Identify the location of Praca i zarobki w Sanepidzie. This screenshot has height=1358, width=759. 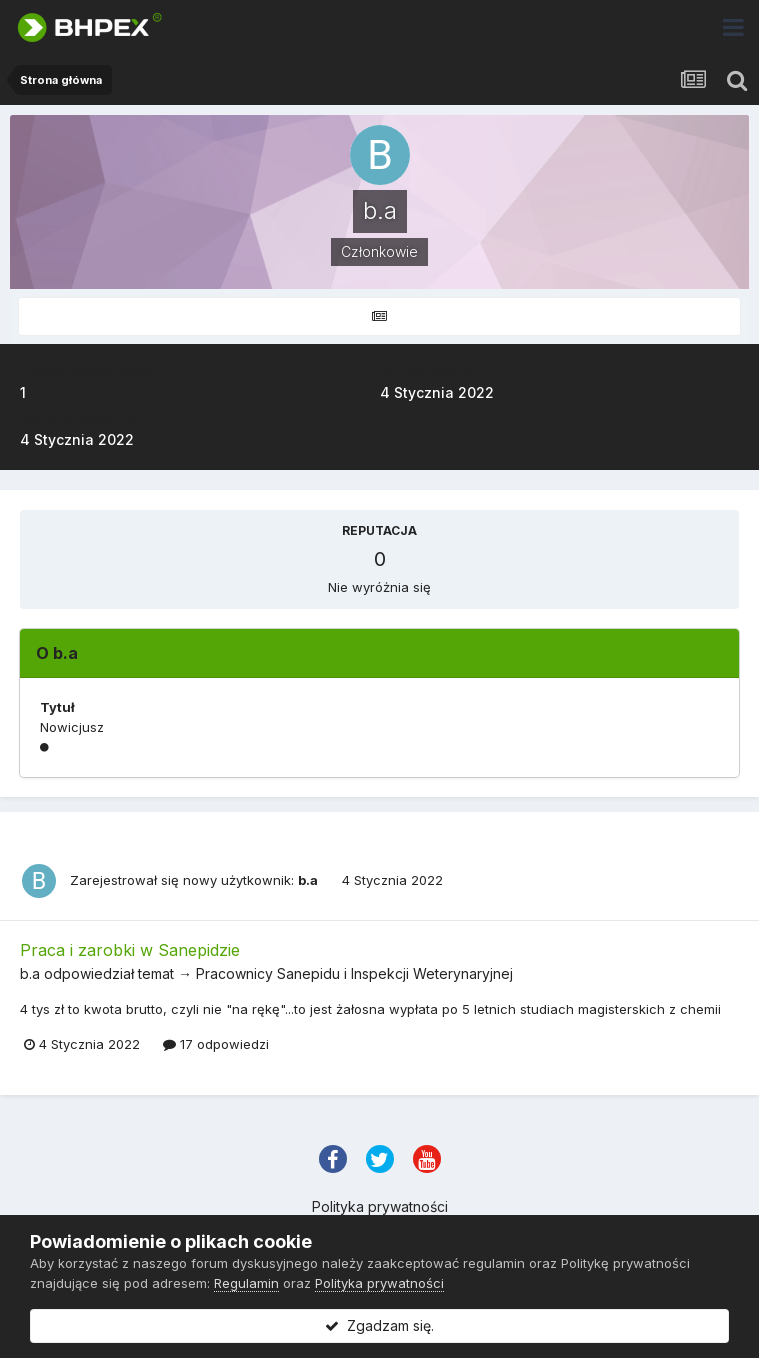
(130, 950).